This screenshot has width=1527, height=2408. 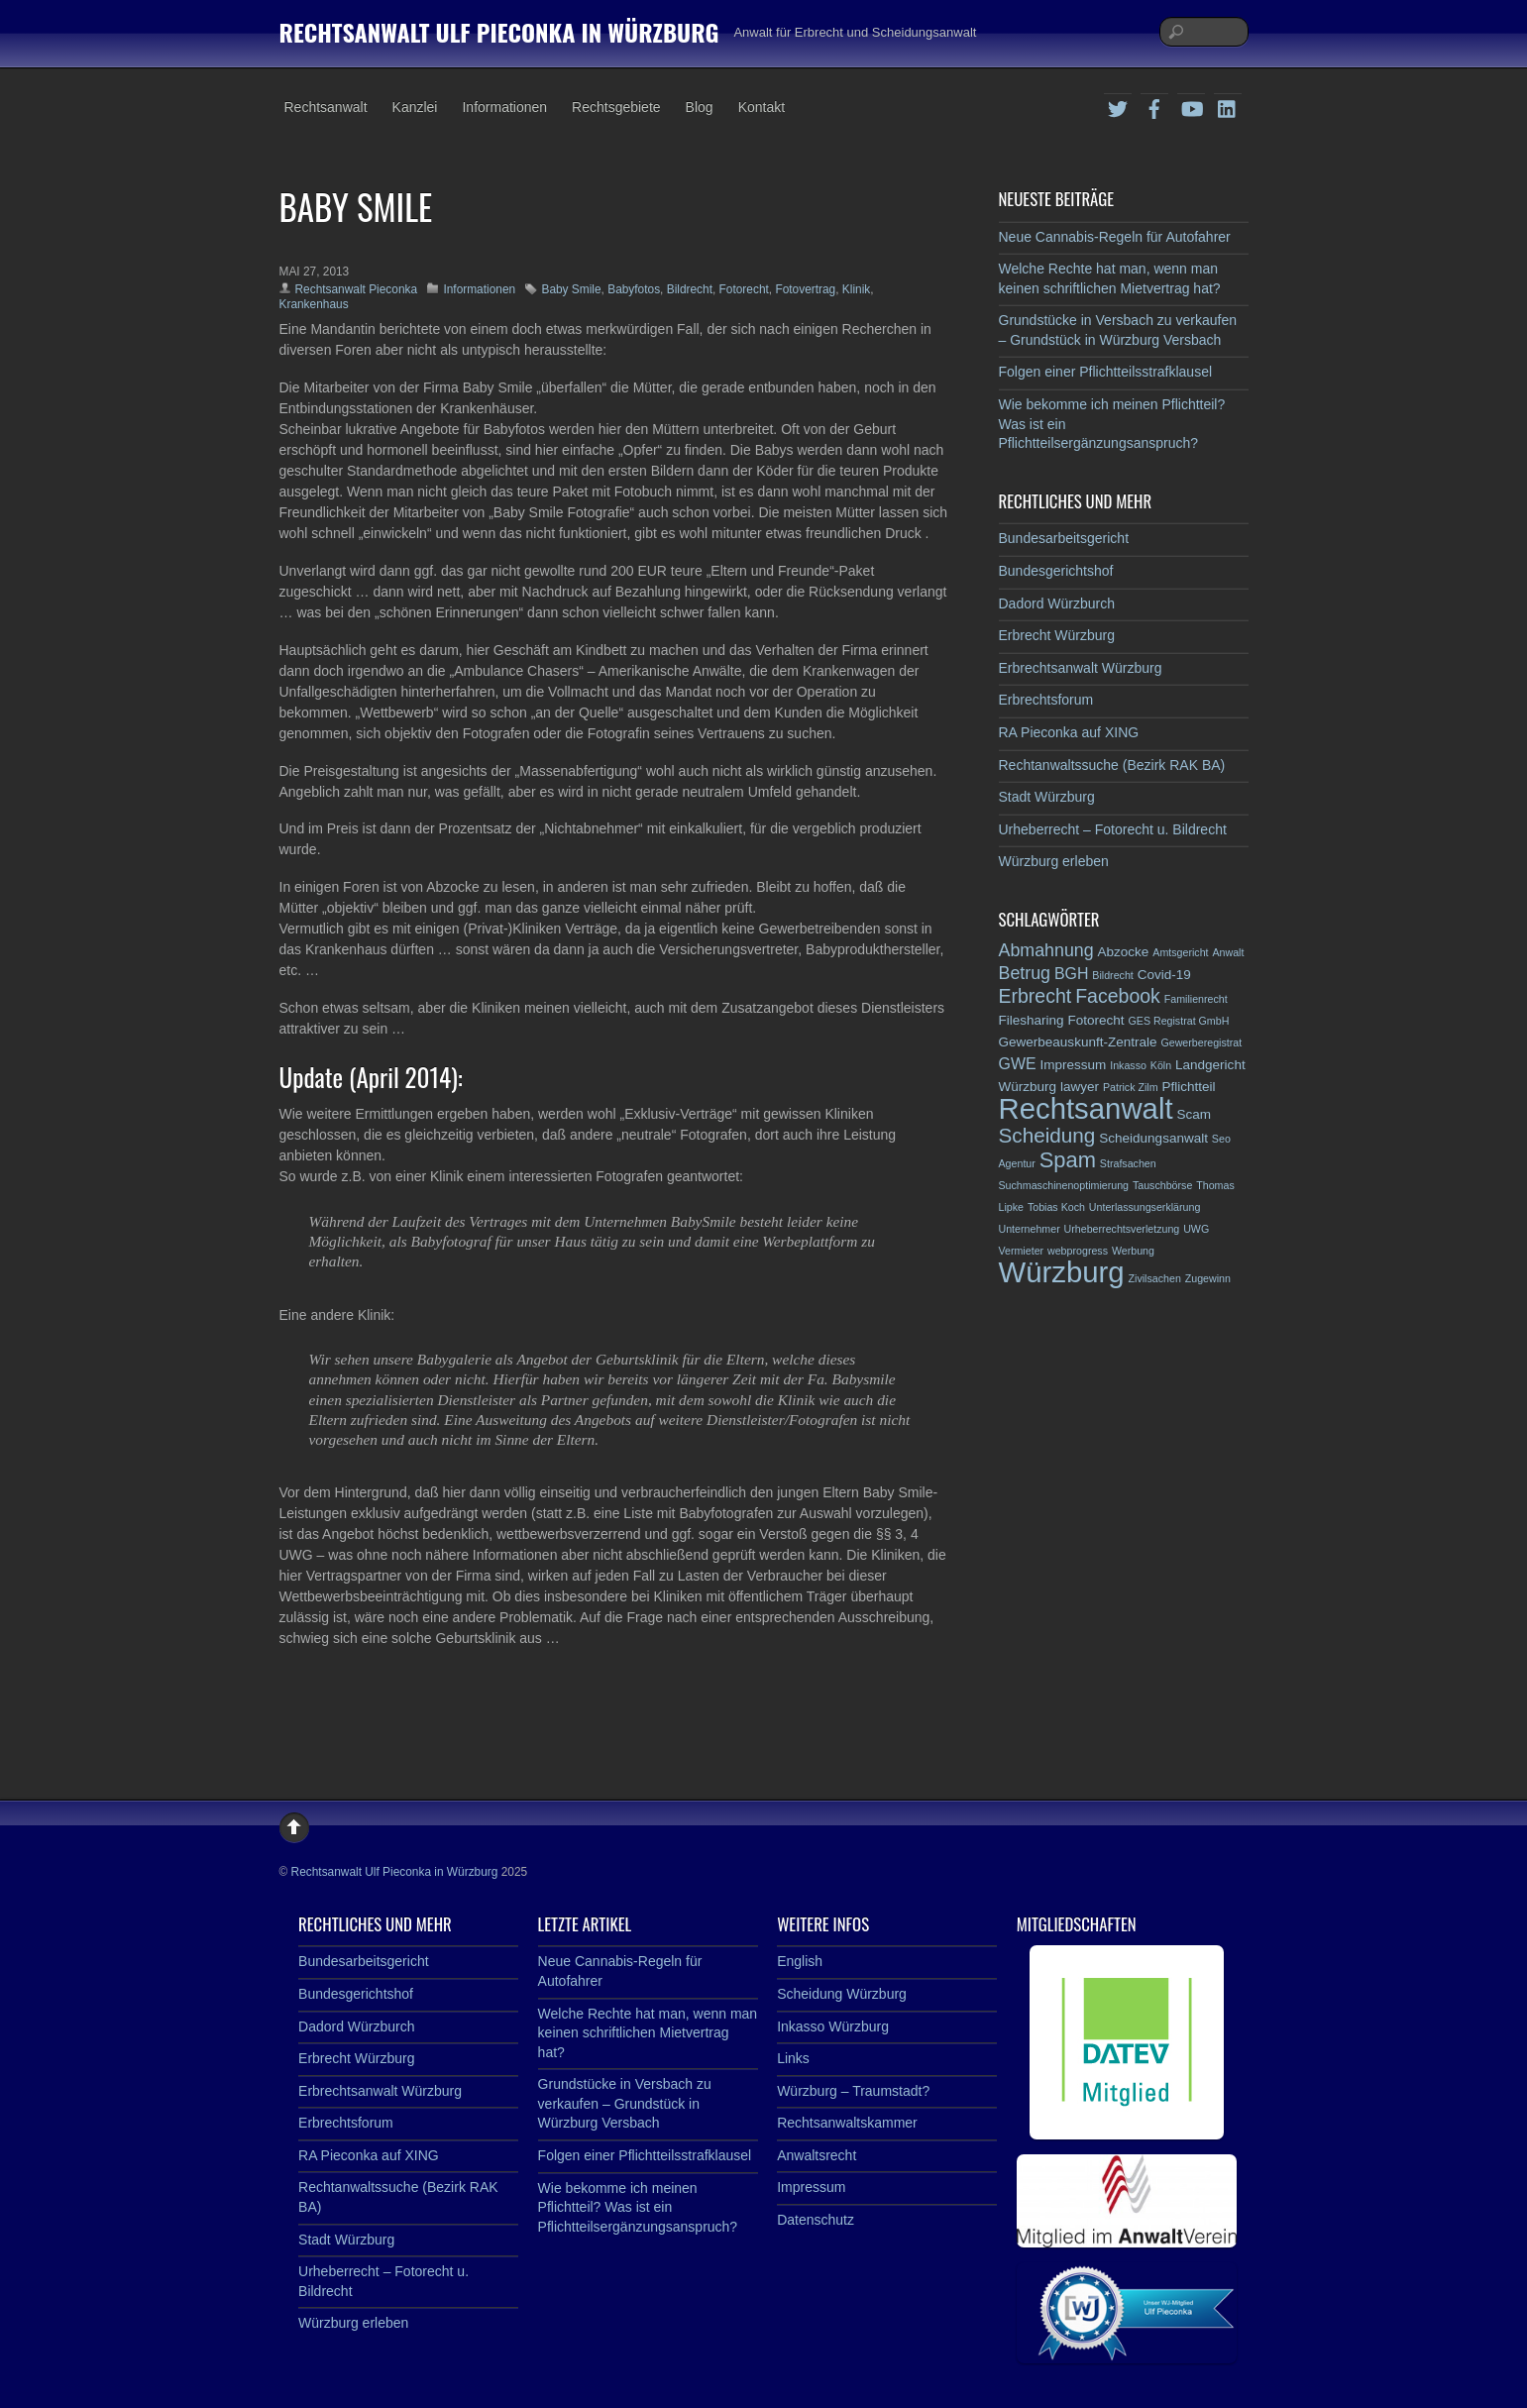 I want to click on Kontakt, so click(x=761, y=107).